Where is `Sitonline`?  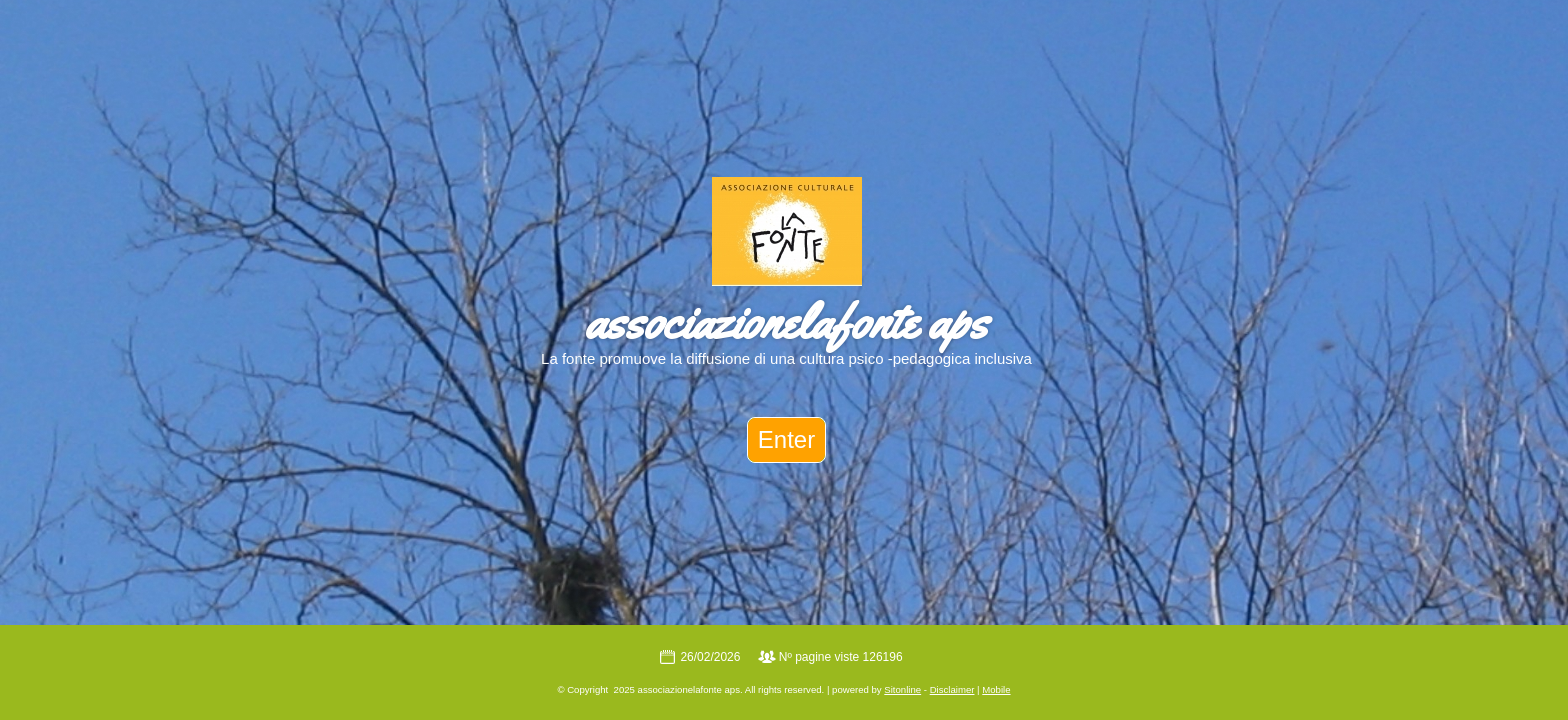
Sitonline is located at coordinates (902, 689).